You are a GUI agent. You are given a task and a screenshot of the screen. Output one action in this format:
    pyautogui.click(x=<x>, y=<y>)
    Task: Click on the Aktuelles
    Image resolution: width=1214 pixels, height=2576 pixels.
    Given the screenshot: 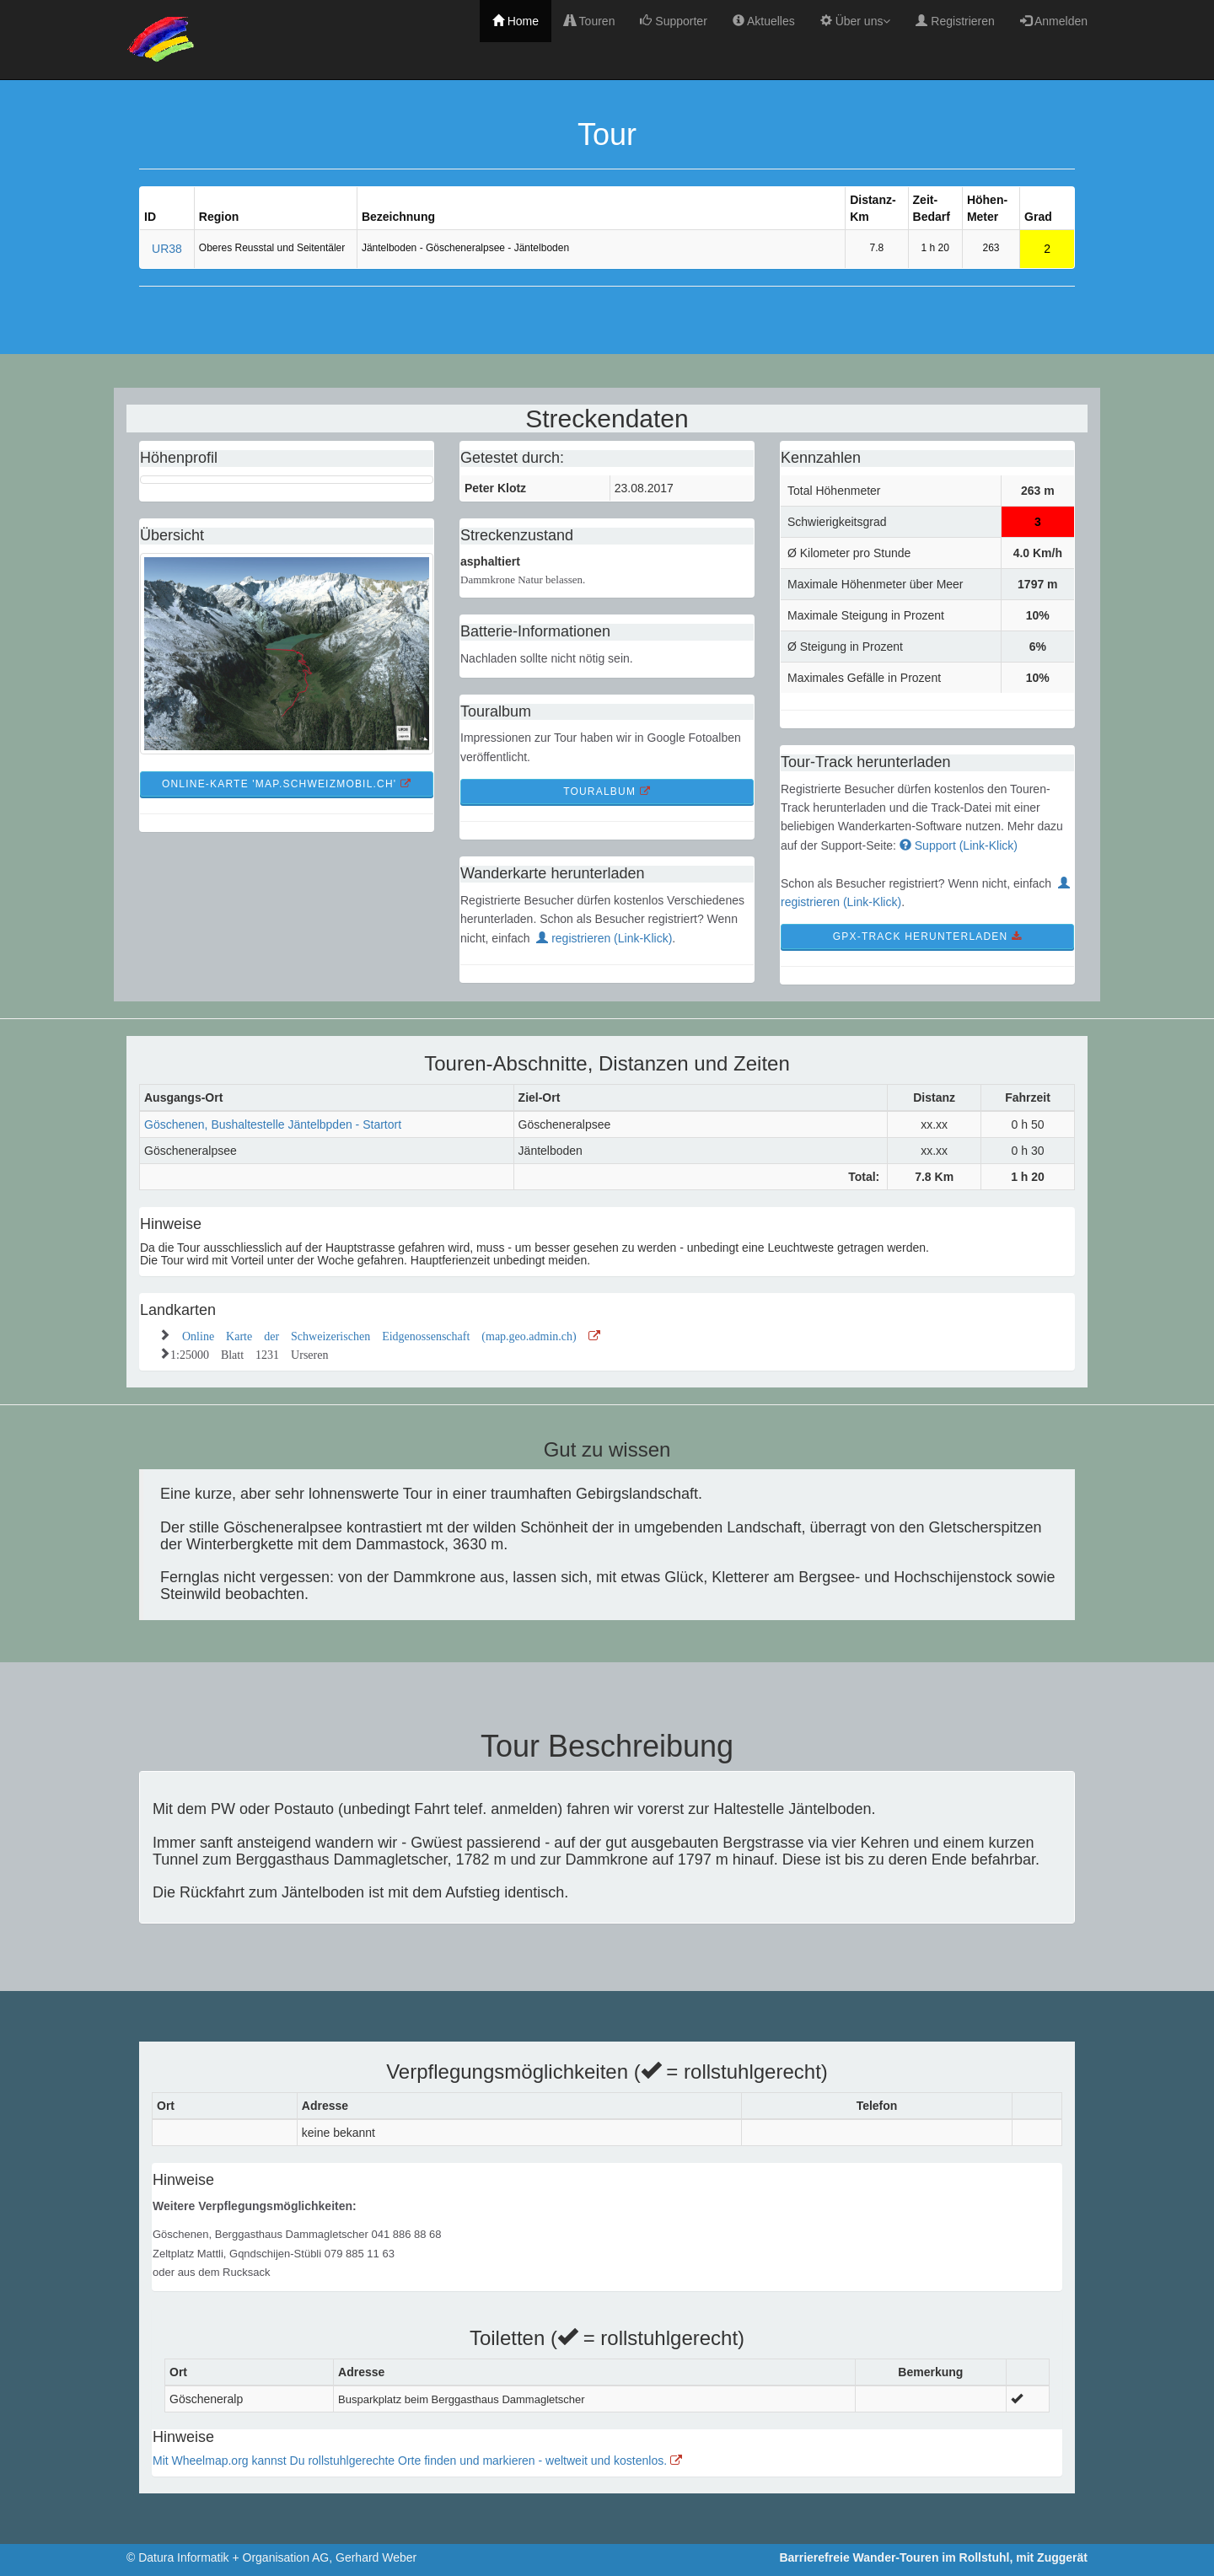 What is the action you would take?
    pyautogui.click(x=764, y=21)
    